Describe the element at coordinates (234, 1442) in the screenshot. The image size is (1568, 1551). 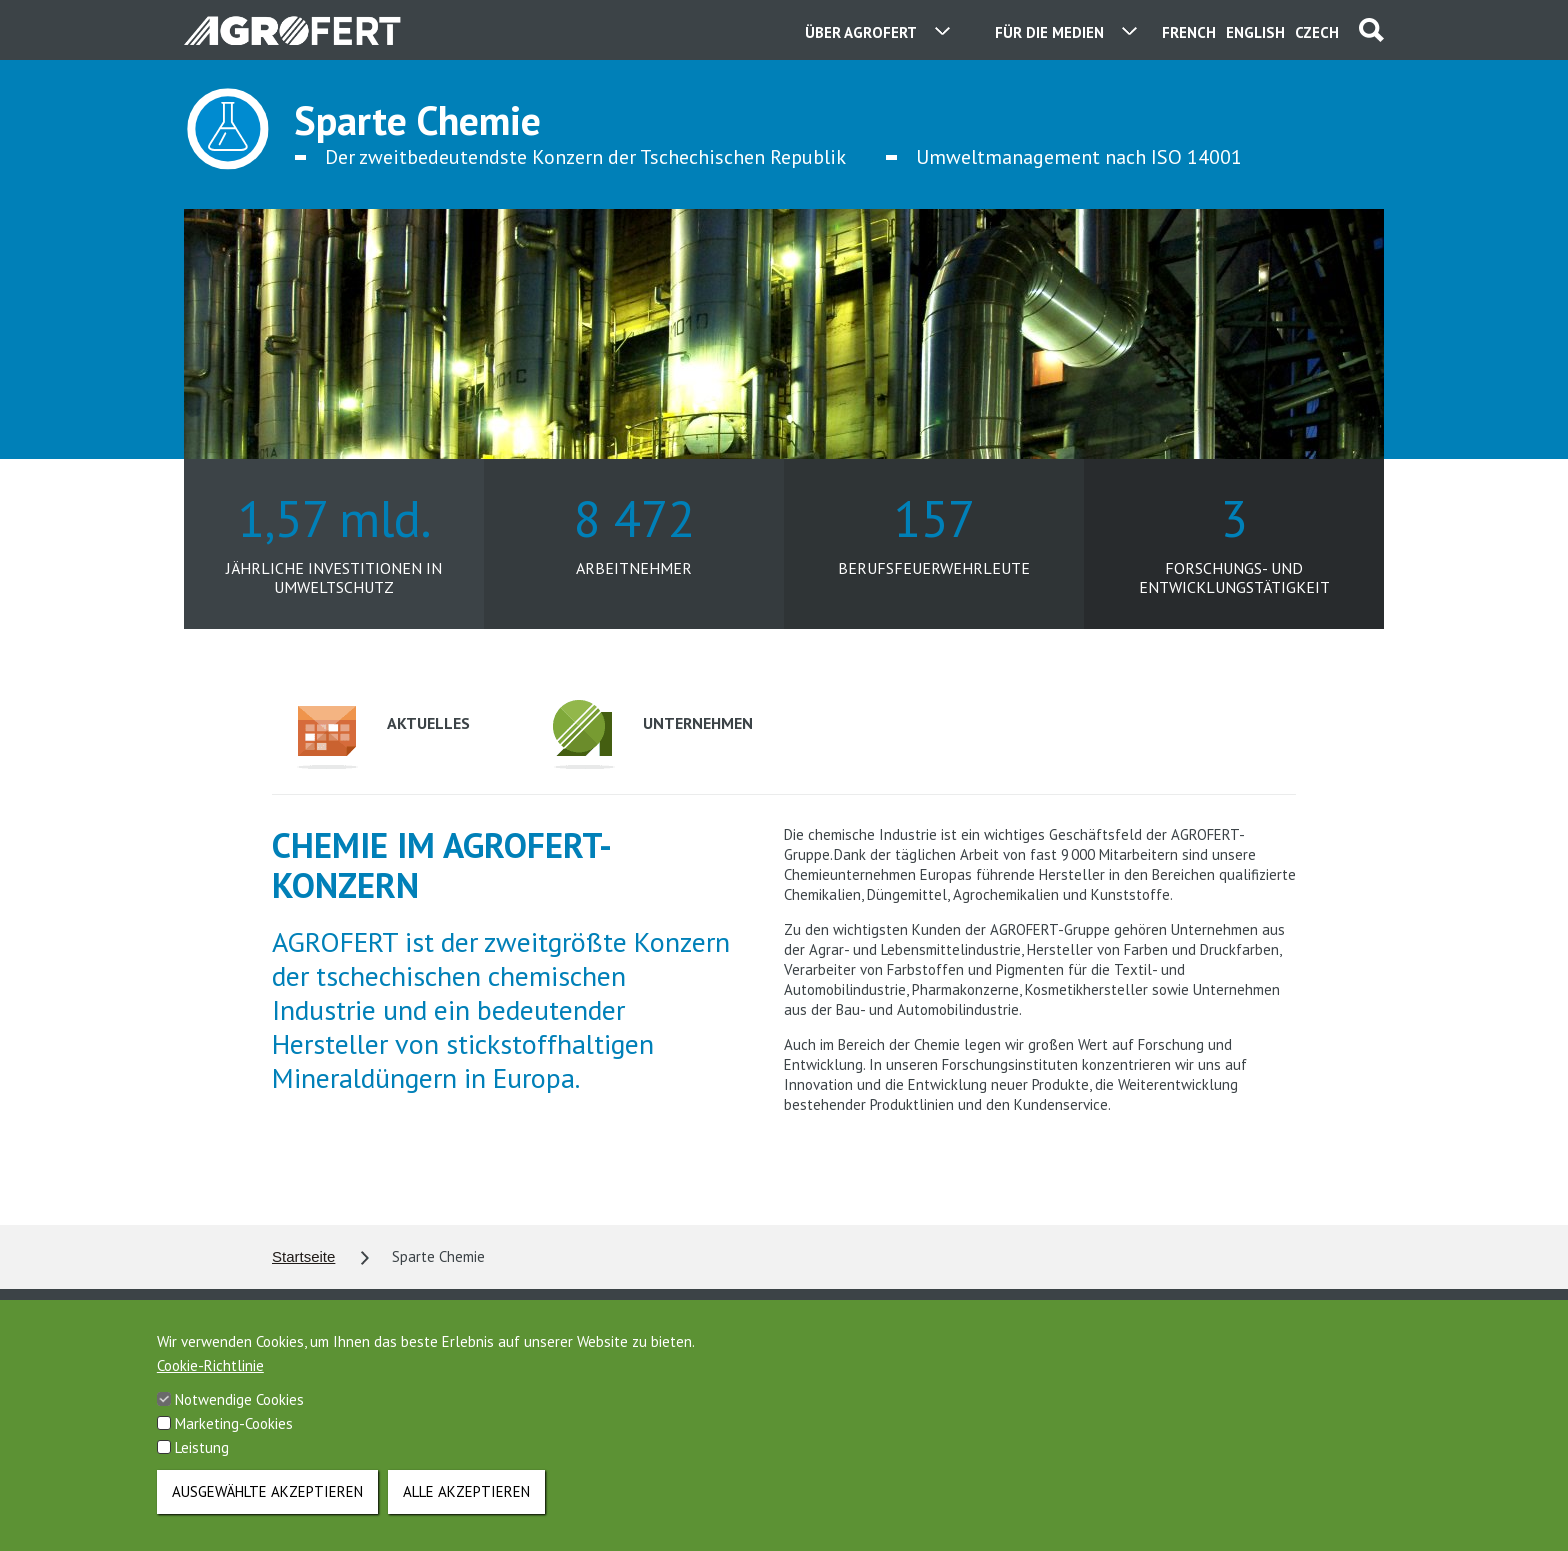
I see `Marketing-Cookies` at that location.